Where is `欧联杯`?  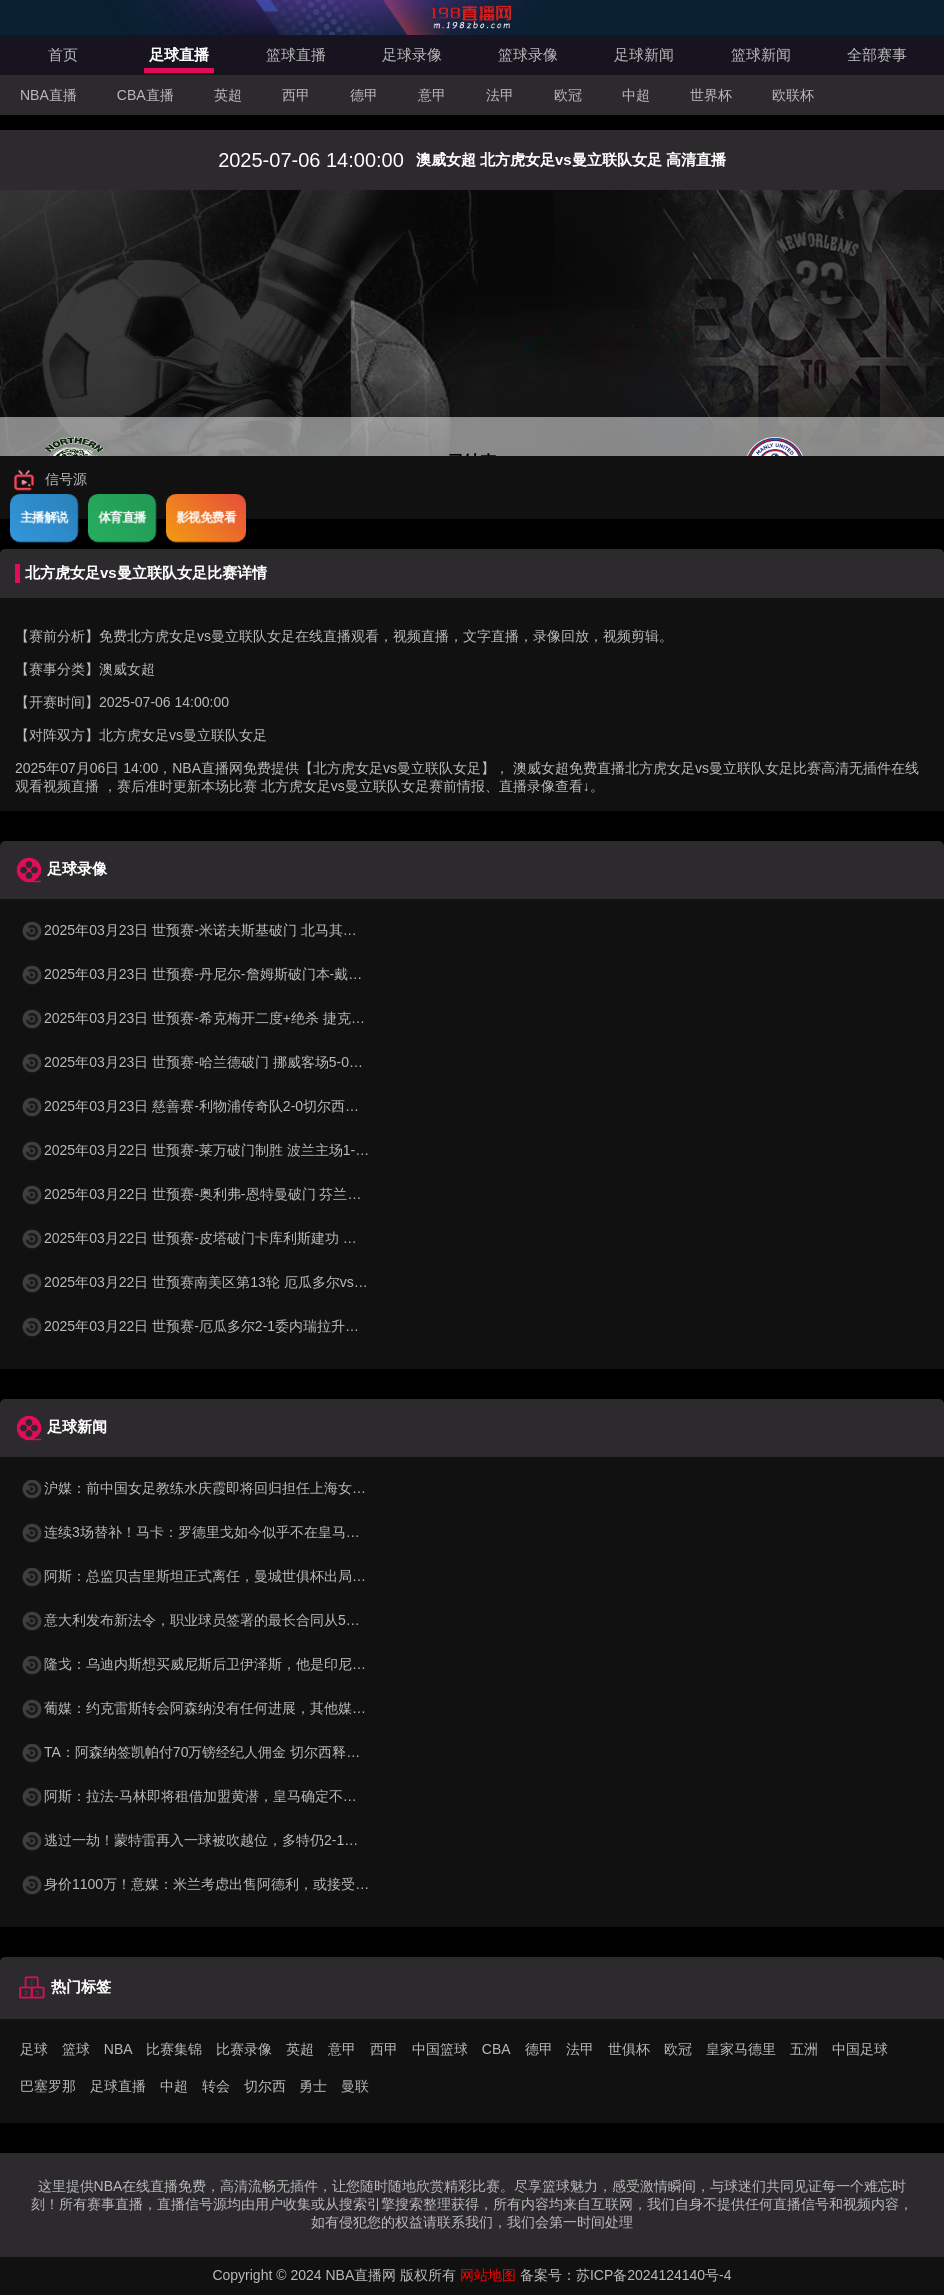
欧联杯 is located at coordinates (793, 95).